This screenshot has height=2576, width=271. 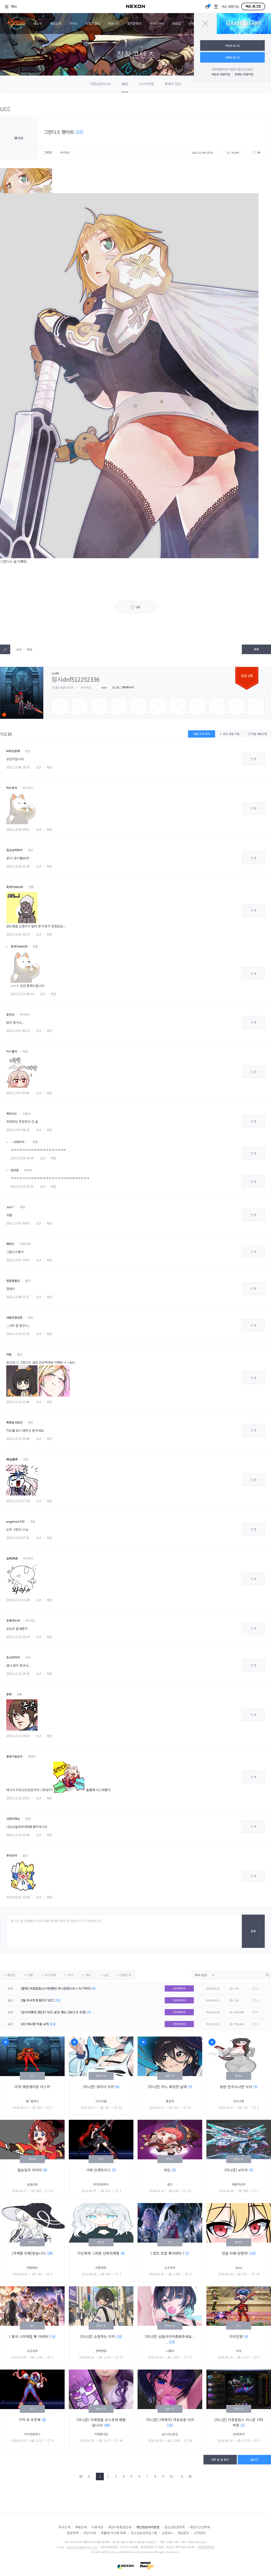 I want to click on 2021.12.07 00:12, so click(x=18, y=1031).